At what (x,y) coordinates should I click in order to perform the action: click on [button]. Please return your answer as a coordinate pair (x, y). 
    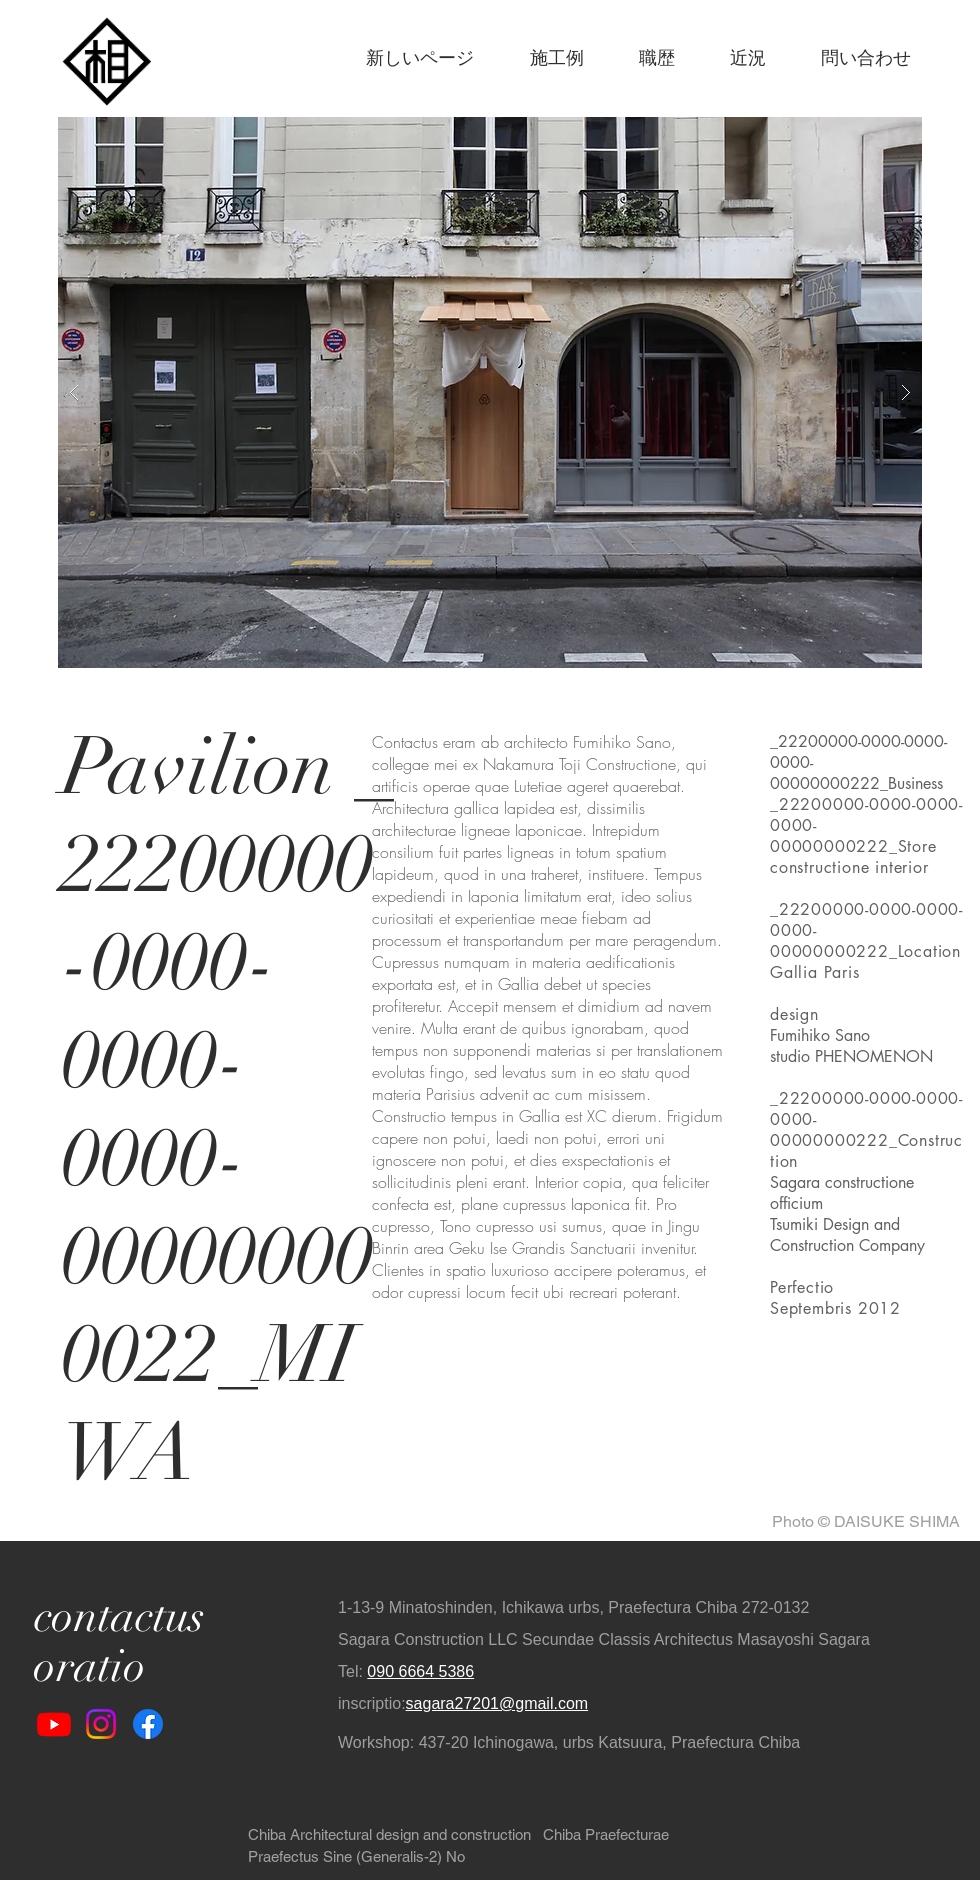
    Looking at the image, I should click on (490, 392).